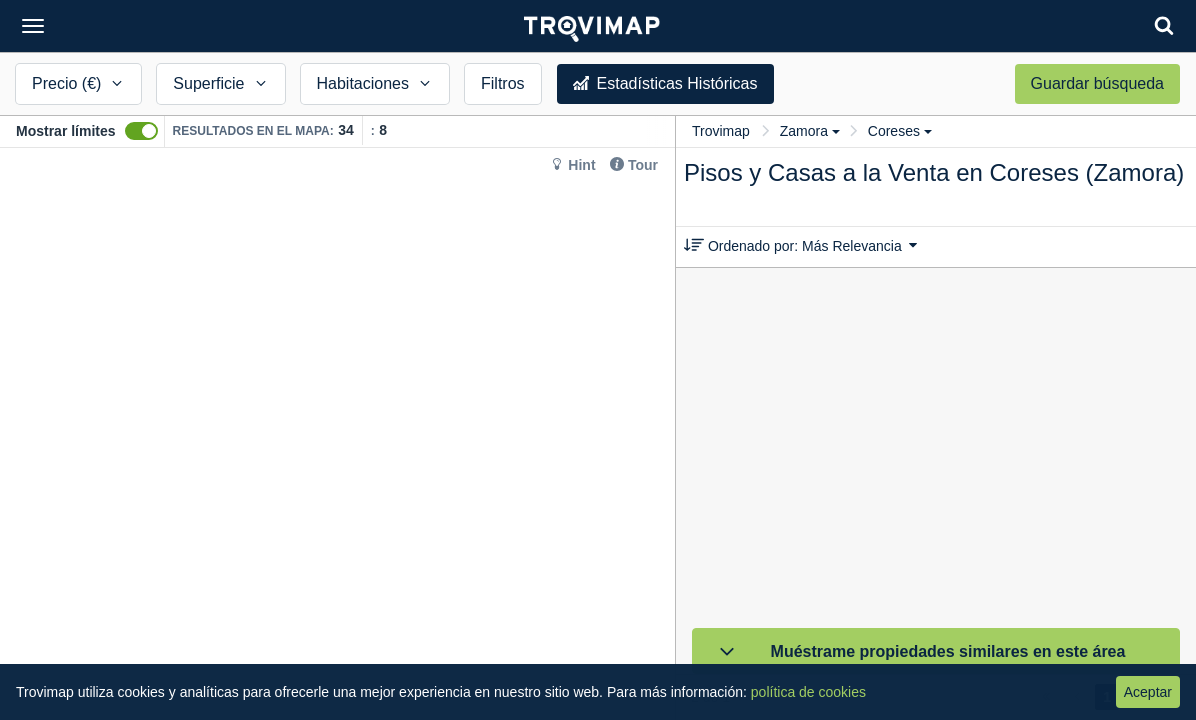 The image size is (1196, 720). I want to click on [Search], so click(1164, 25).